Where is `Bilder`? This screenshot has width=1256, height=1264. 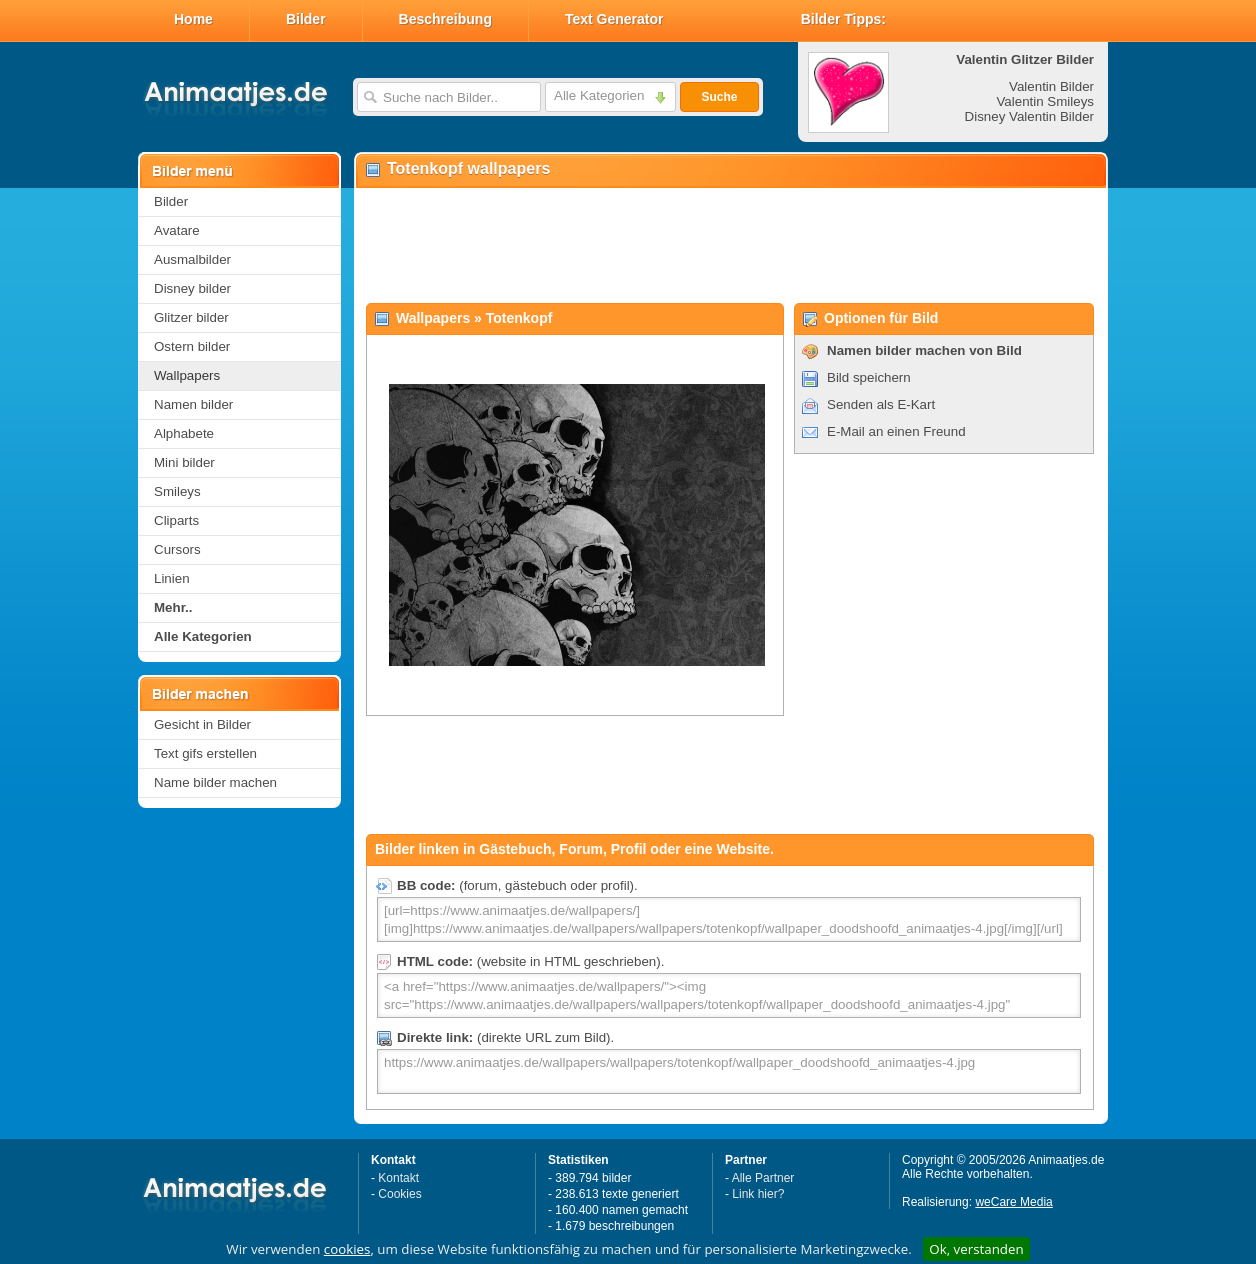 Bilder is located at coordinates (306, 19).